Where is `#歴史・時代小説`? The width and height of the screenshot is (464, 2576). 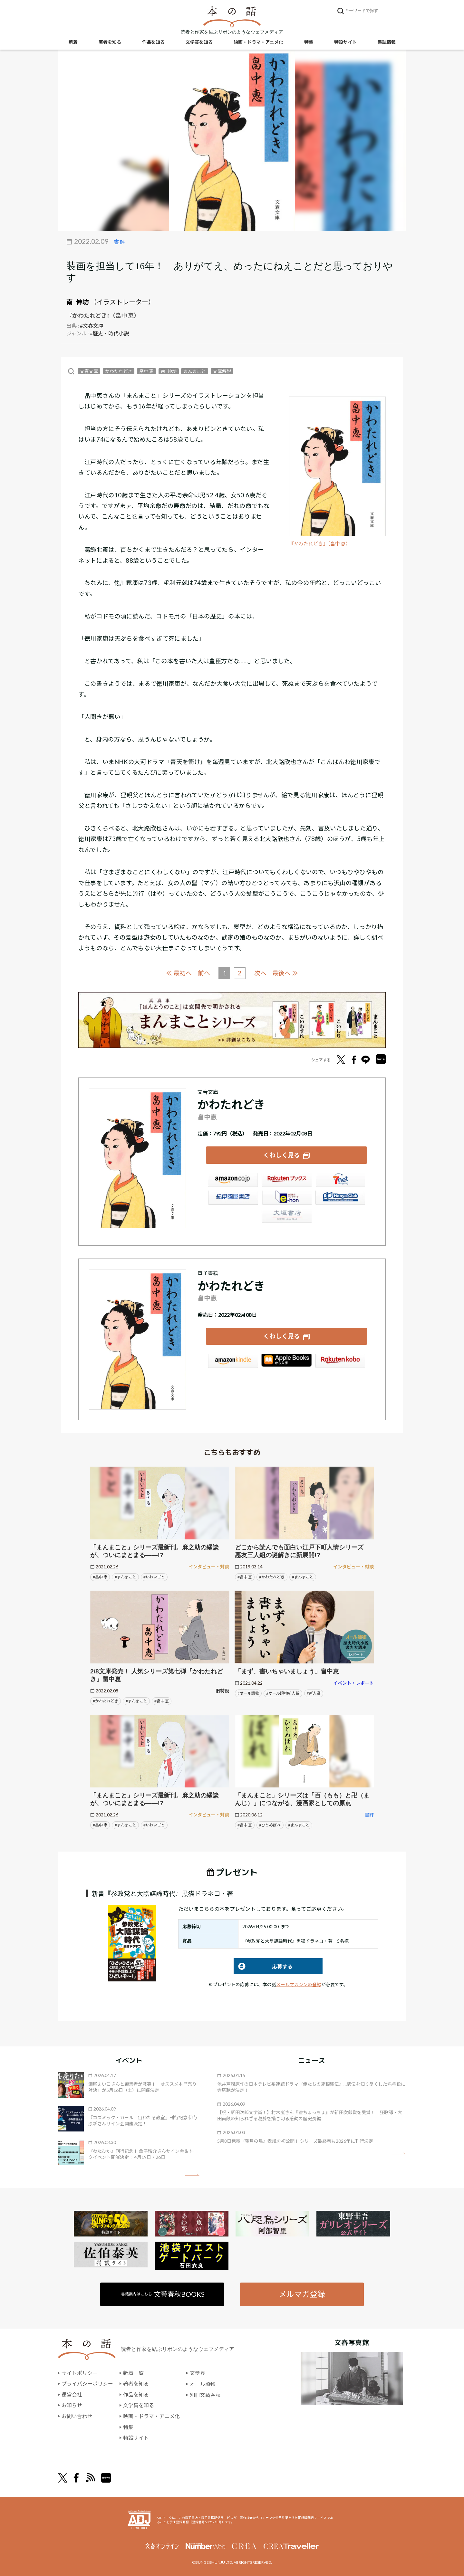 #歴史・時代小説 is located at coordinates (109, 333).